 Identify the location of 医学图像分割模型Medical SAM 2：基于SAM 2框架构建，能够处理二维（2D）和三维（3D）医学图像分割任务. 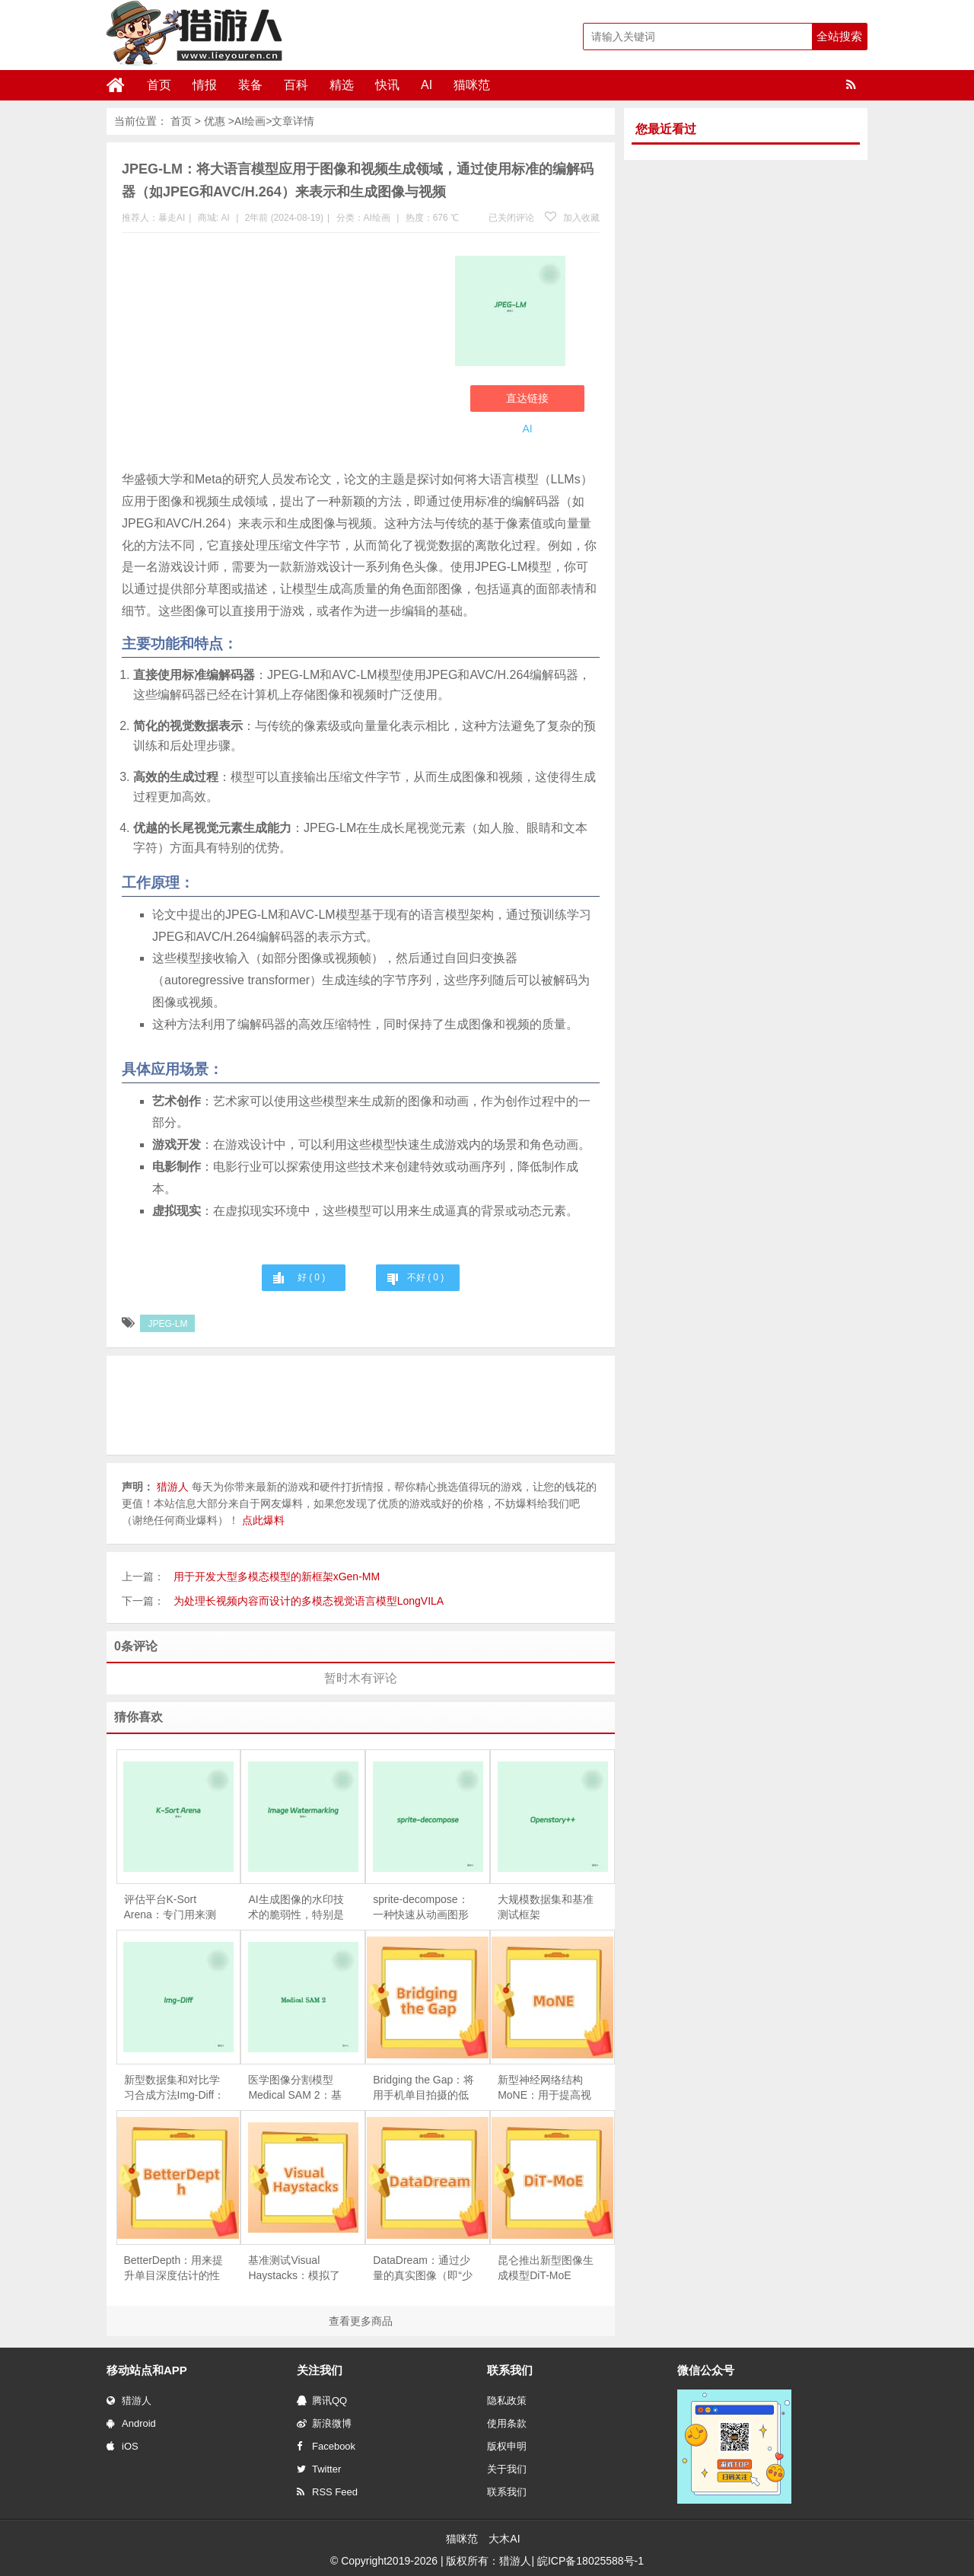
(297, 2088).